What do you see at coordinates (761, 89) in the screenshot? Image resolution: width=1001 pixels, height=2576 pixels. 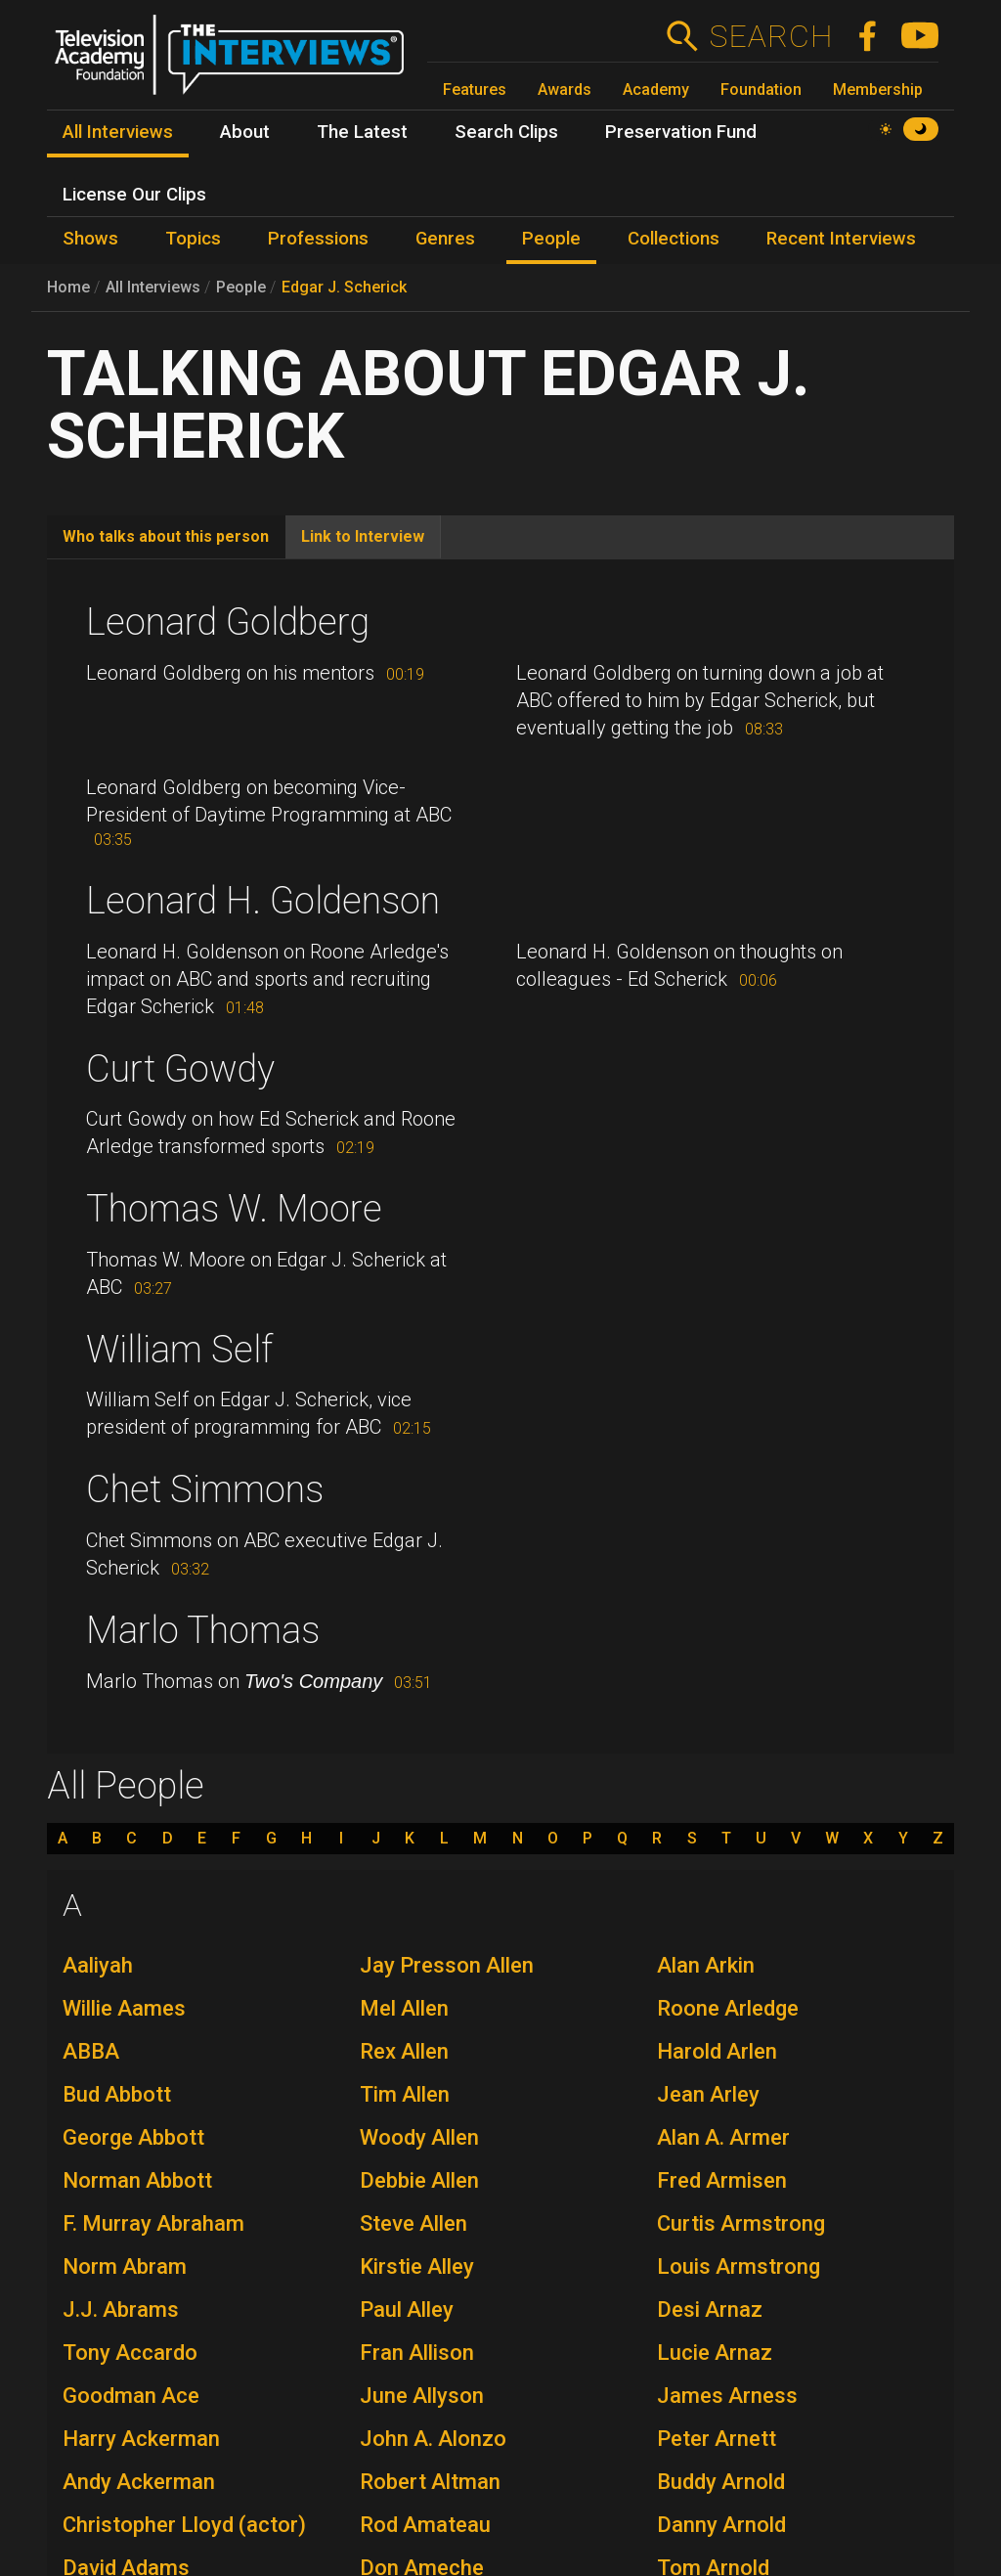 I see `Foundation` at bounding box center [761, 89].